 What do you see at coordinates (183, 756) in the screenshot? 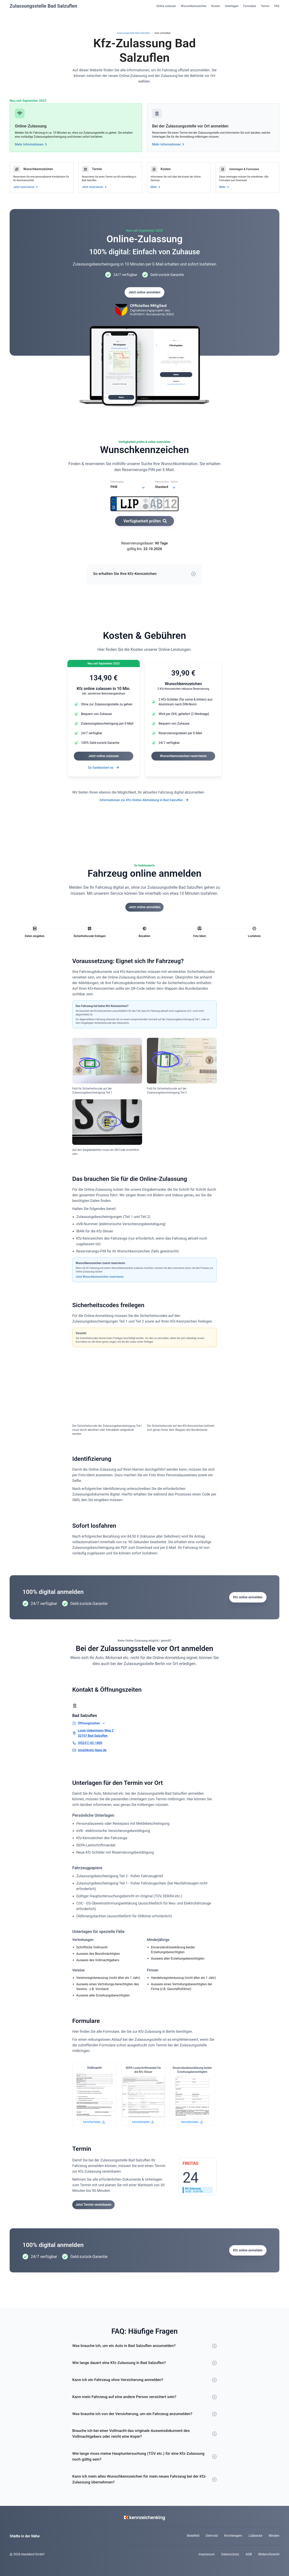
I see `Wunschkennzeichen reservieren` at bounding box center [183, 756].